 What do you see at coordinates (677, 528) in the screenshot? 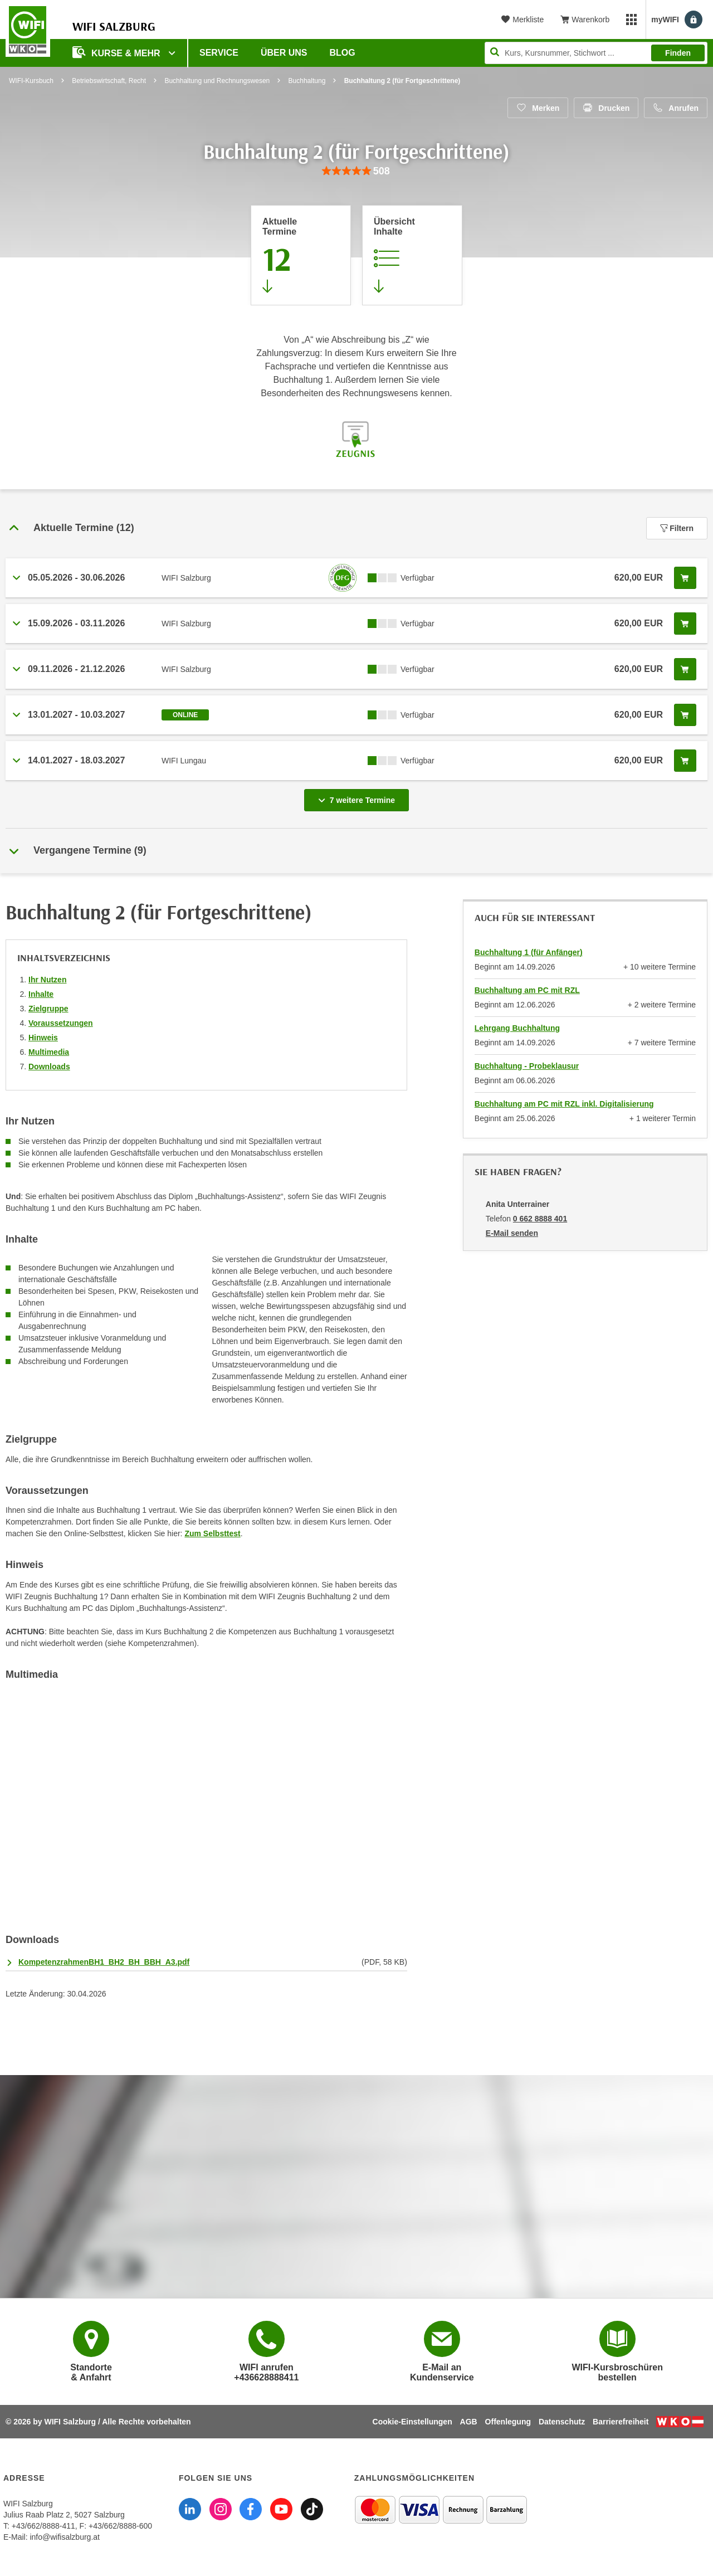
I see `Filtern` at bounding box center [677, 528].